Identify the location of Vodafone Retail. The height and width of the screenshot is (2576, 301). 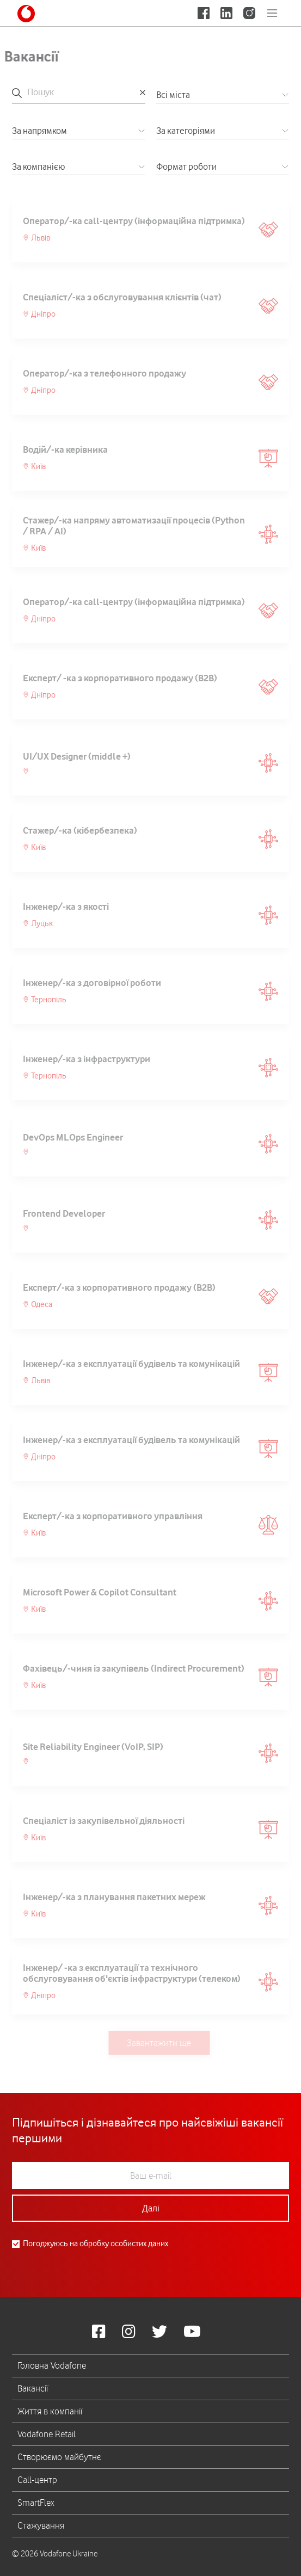
(46, 2434).